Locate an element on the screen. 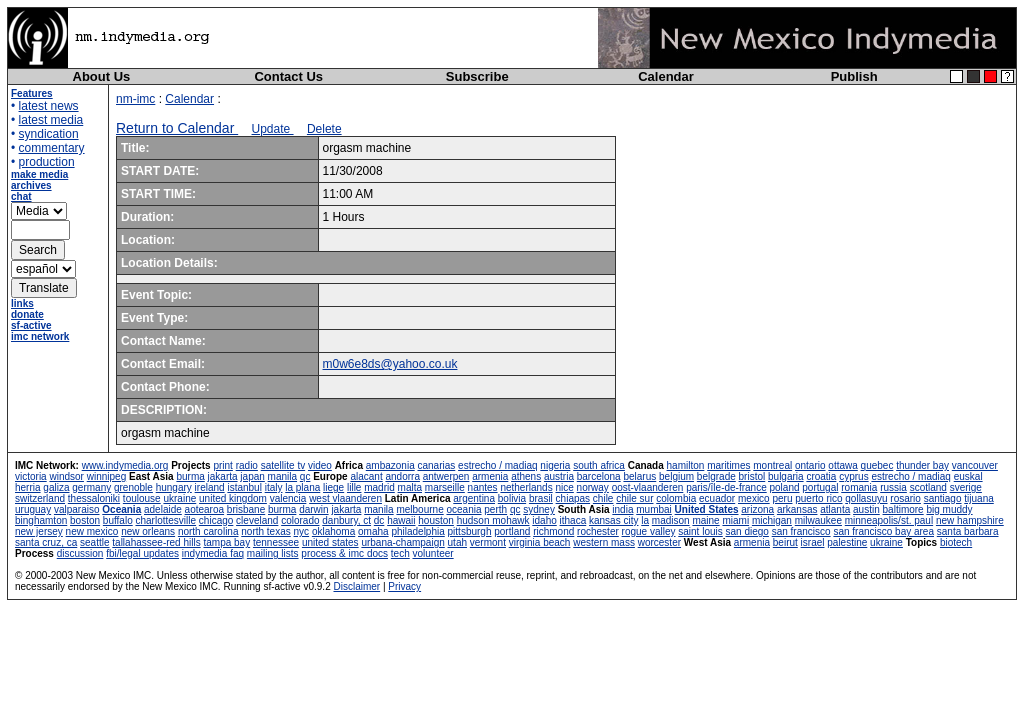 The width and height of the screenshot is (1024, 720). tennessee is located at coordinates (276, 542).